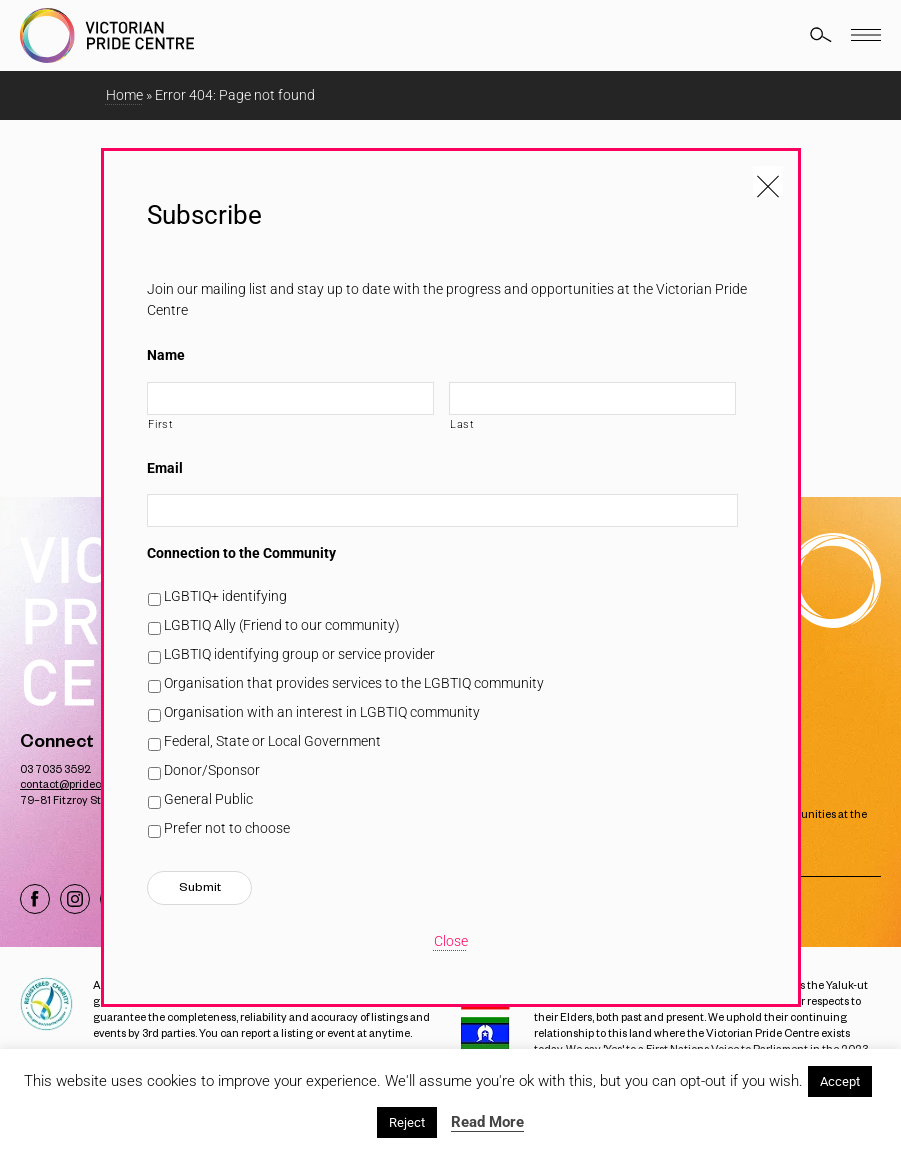 The height and width of the screenshot is (1155, 901). What do you see at coordinates (354, 683) in the screenshot?
I see `Organisation that provides services to the LGBTIQ community` at bounding box center [354, 683].